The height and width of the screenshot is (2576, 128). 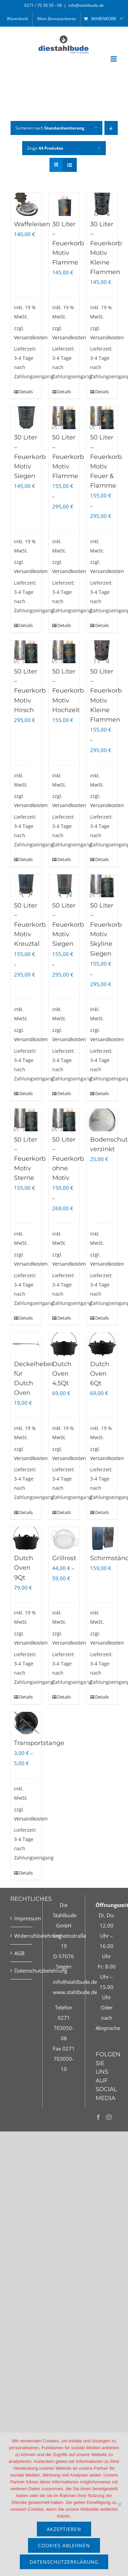 I want to click on [50 Liter – Feuerkorb ohne Motiv], so click(x=64, y=1119).